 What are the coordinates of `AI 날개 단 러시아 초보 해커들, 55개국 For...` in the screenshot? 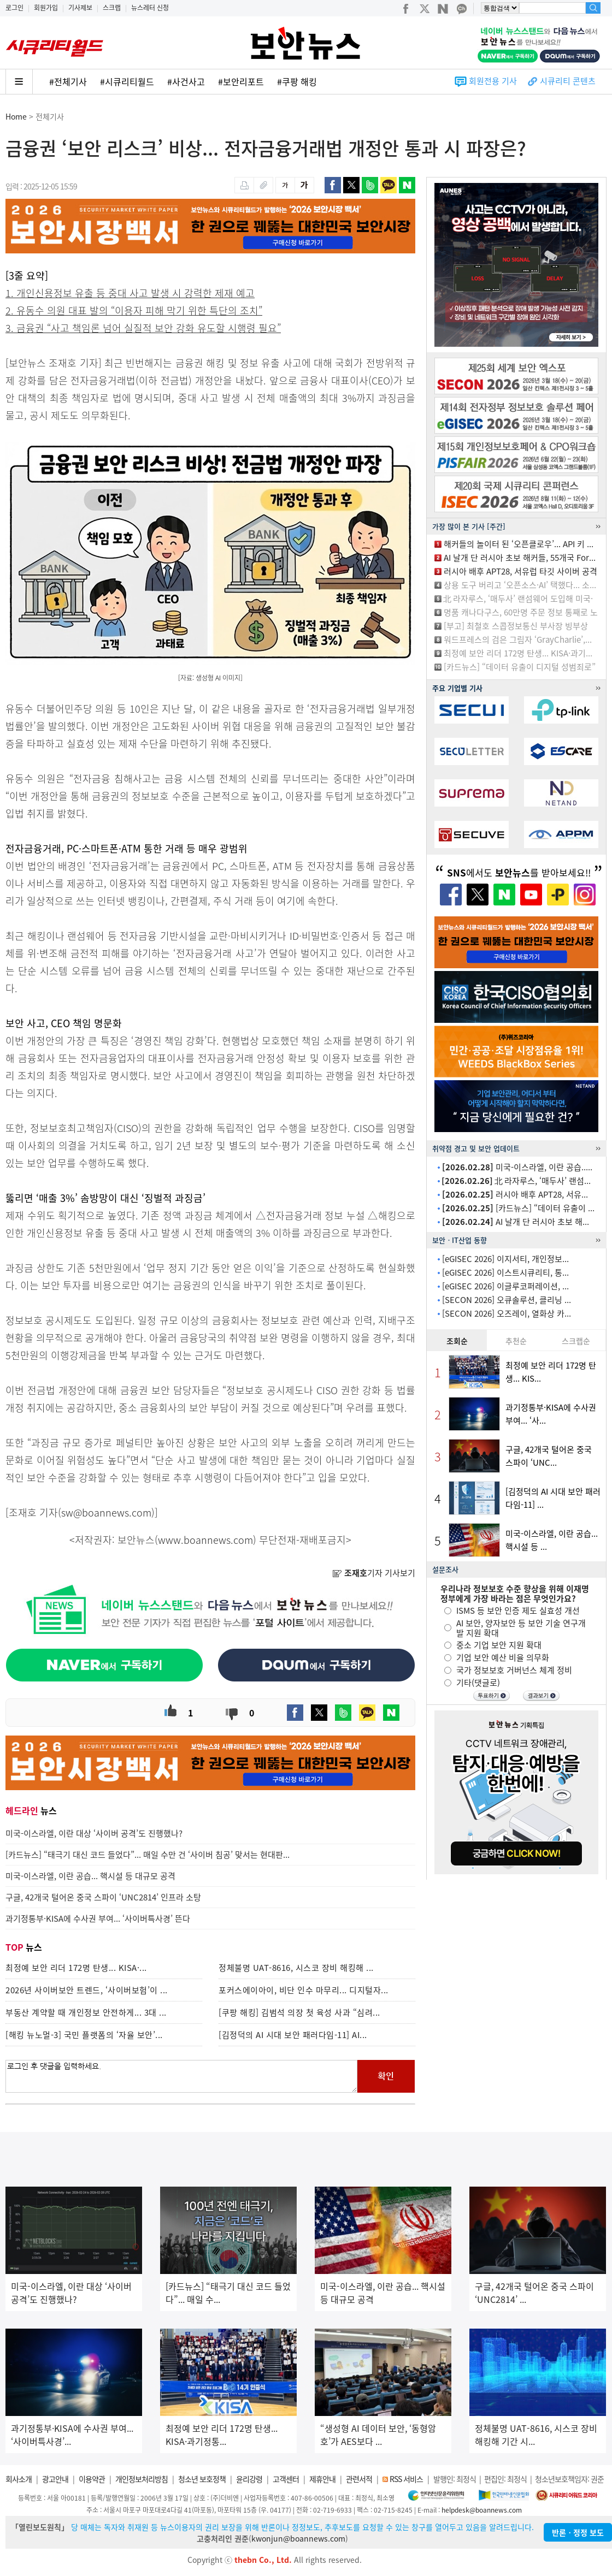 It's located at (520, 558).